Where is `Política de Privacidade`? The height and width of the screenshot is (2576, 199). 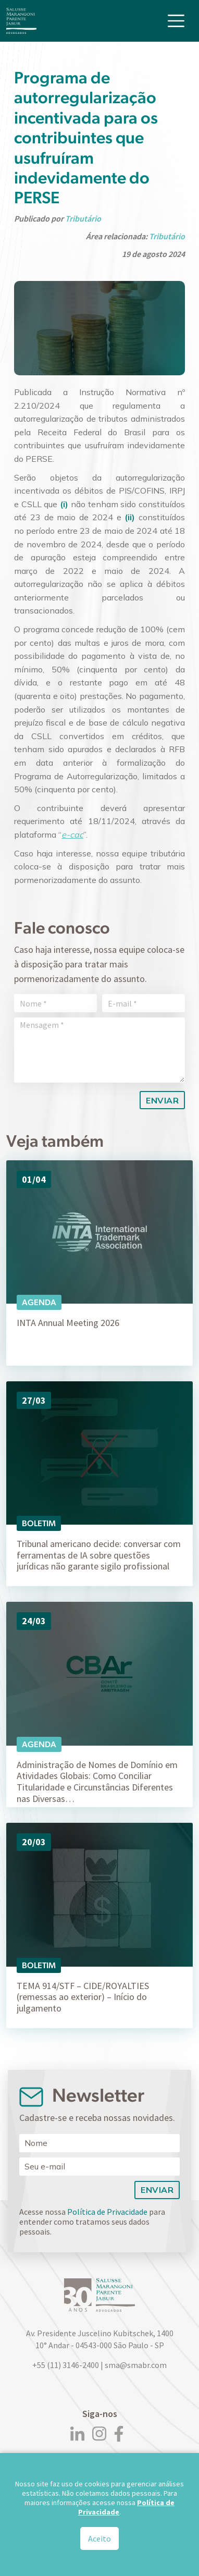
Política de Privacidade is located at coordinates (107, 2211).